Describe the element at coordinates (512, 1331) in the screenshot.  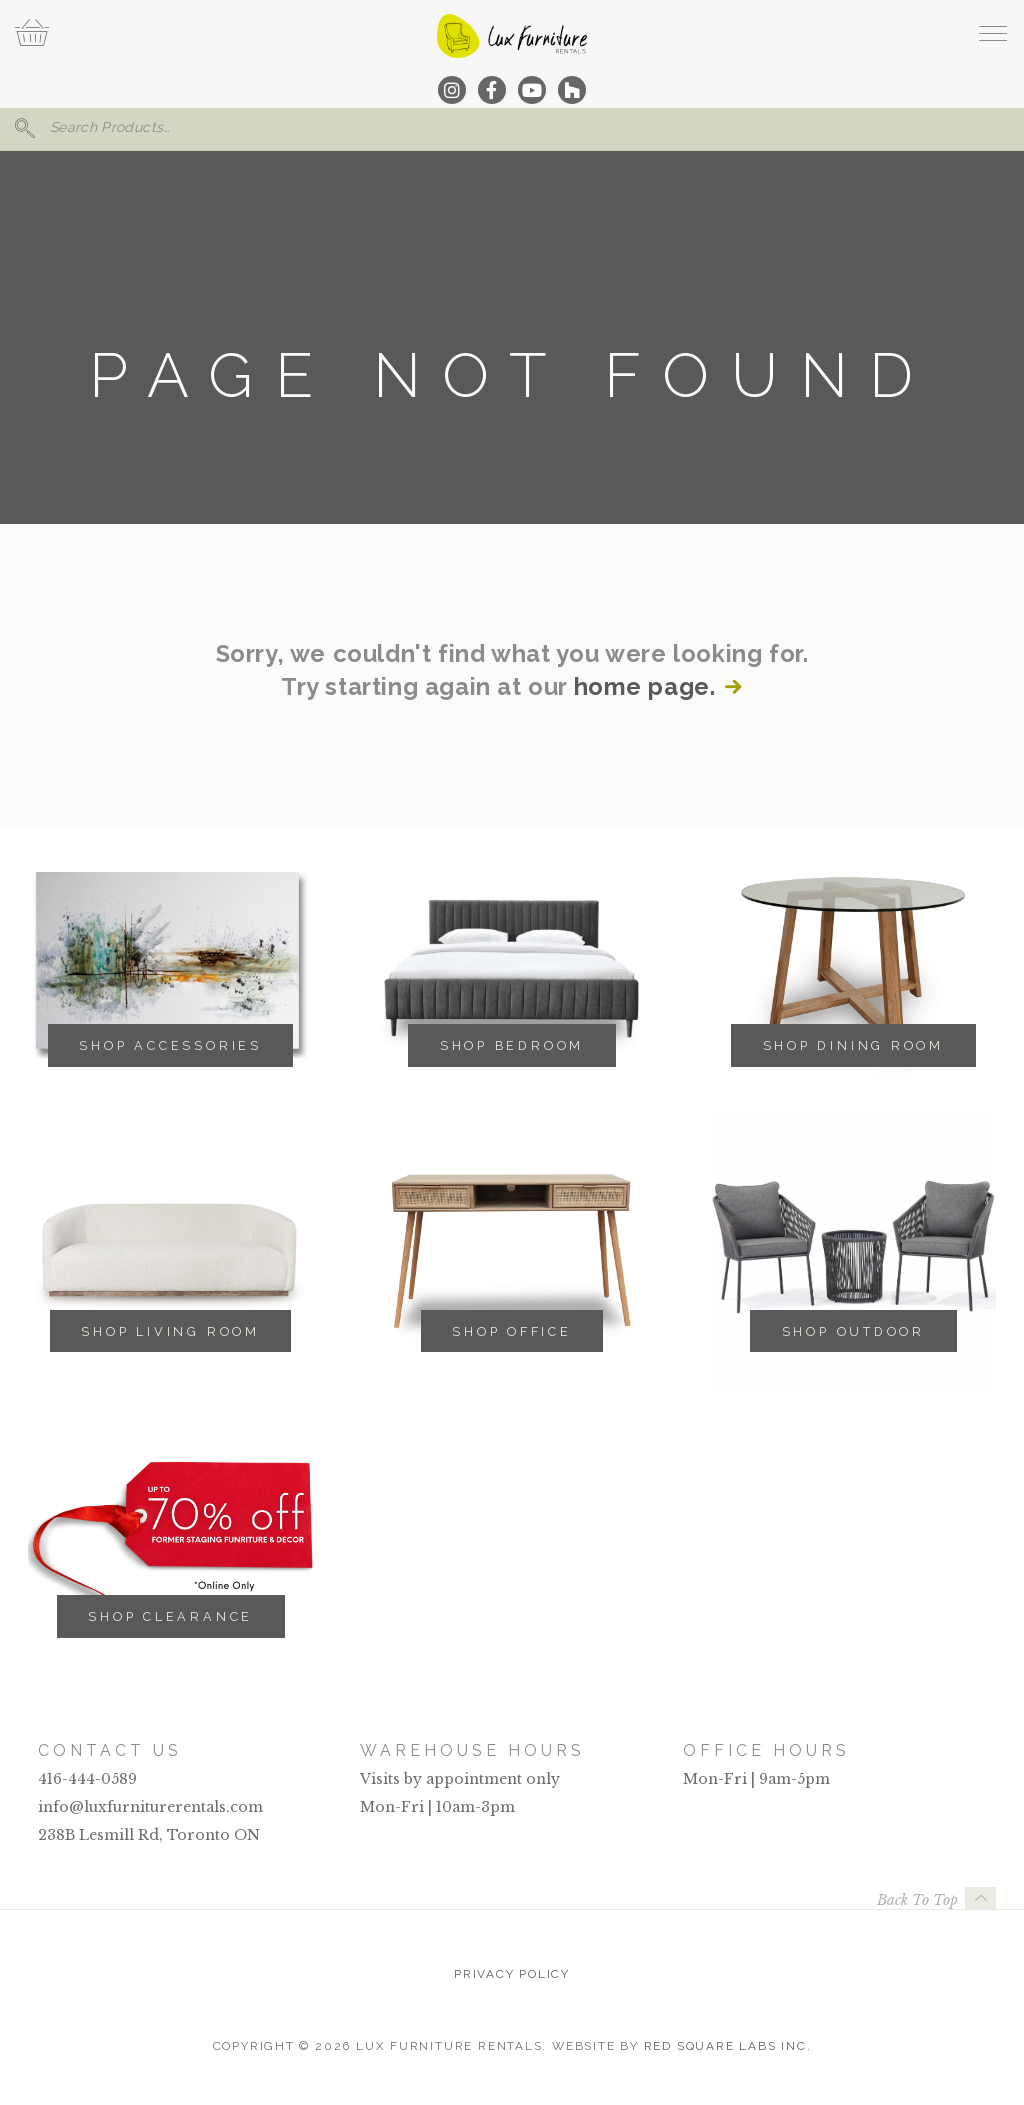
I see `Shop Office` at that location.